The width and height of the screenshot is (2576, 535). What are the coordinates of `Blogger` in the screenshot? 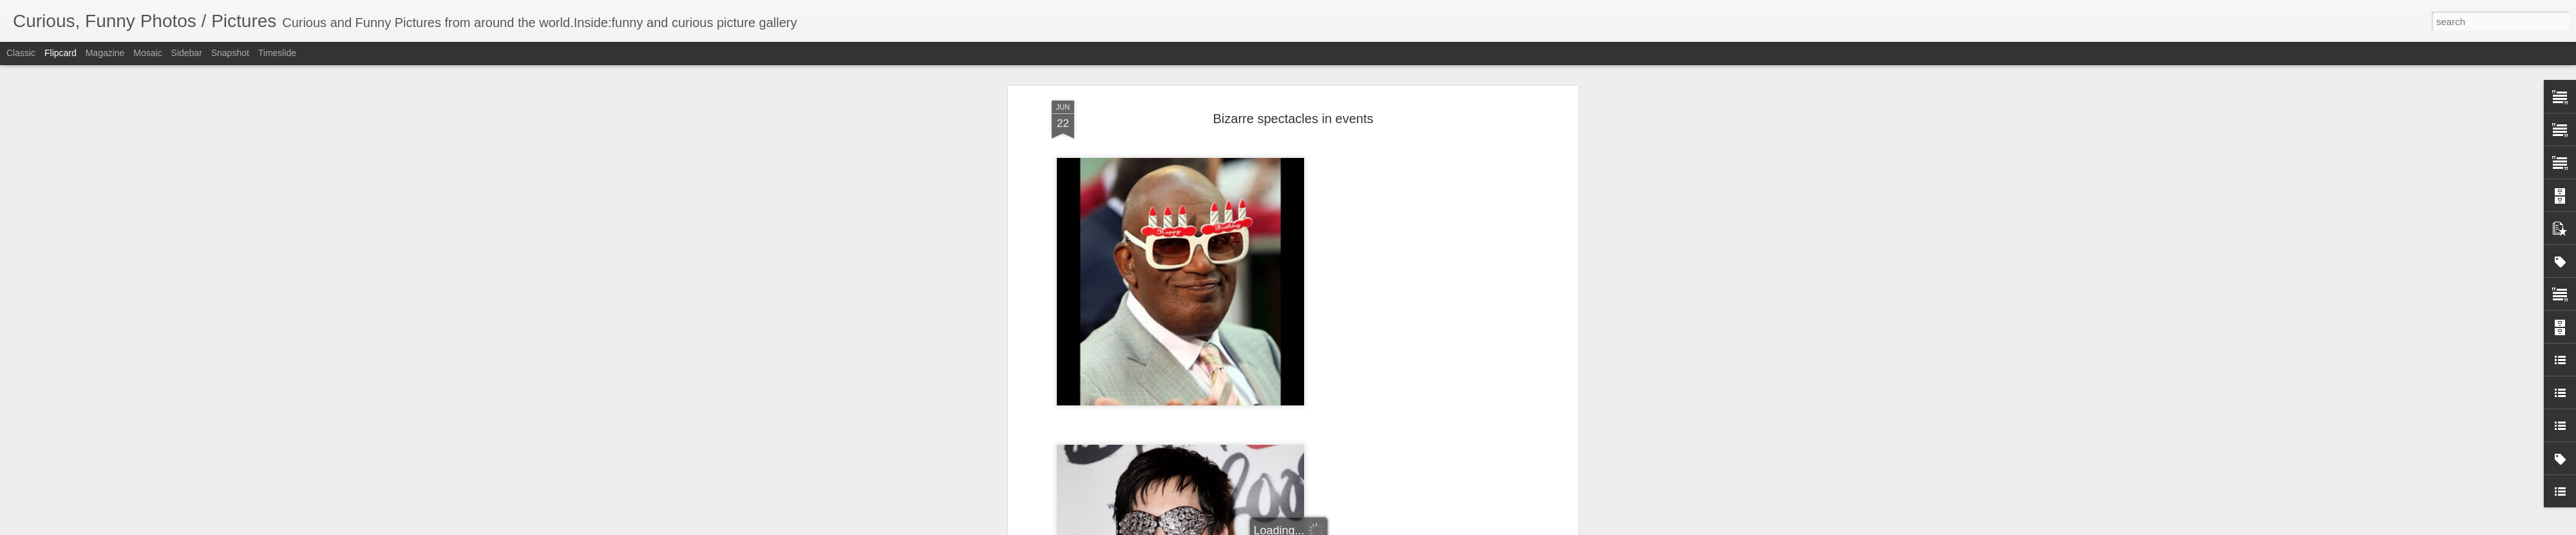 It's located at (1328, 528).